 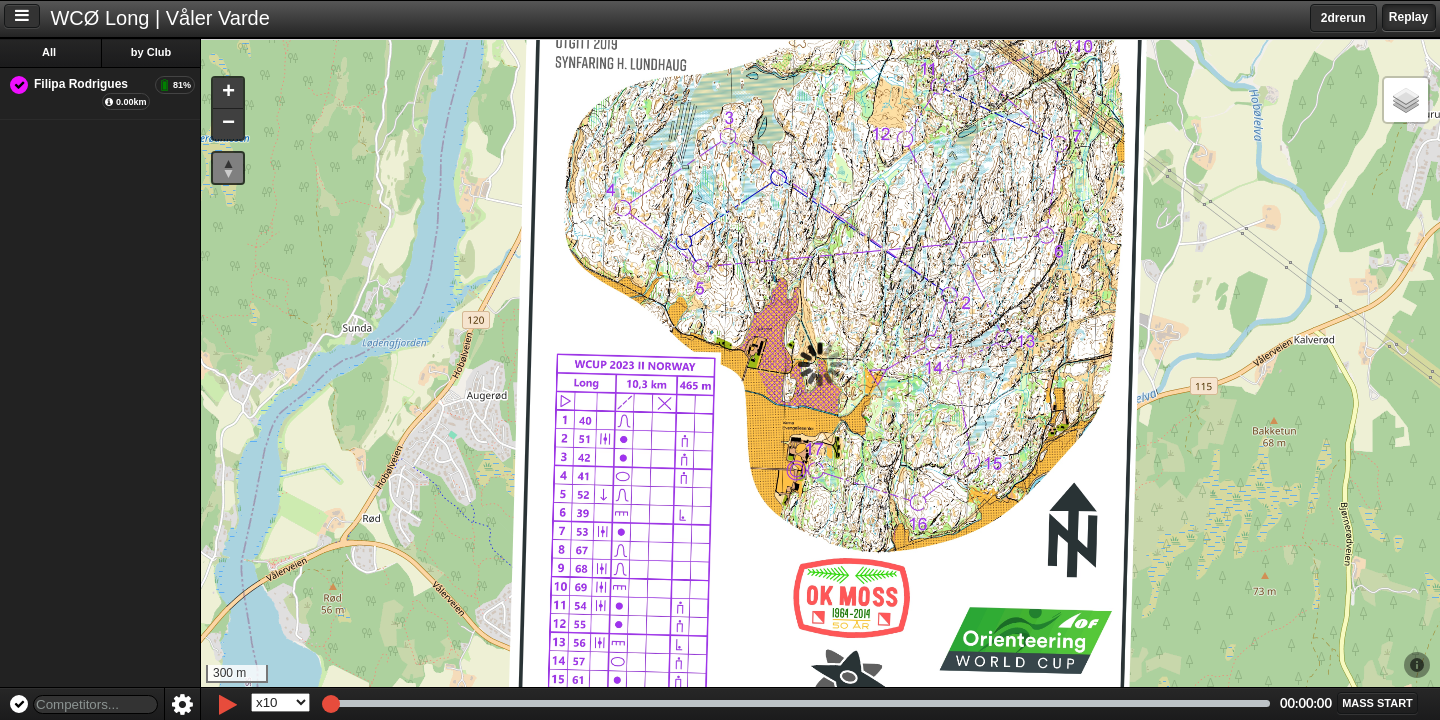 I want to click on 2drerun, so click(x=1343, y=18).